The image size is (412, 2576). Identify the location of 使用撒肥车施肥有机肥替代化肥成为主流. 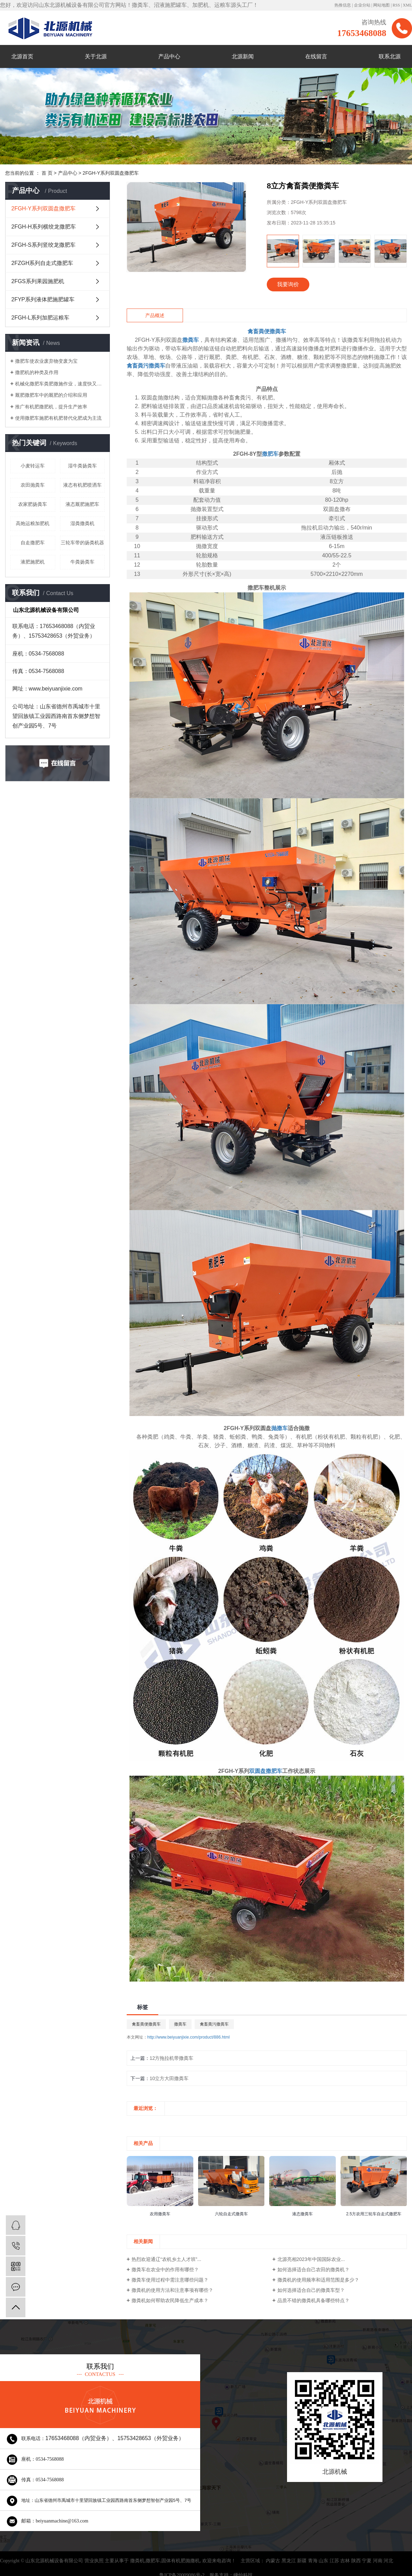
(58, 418).